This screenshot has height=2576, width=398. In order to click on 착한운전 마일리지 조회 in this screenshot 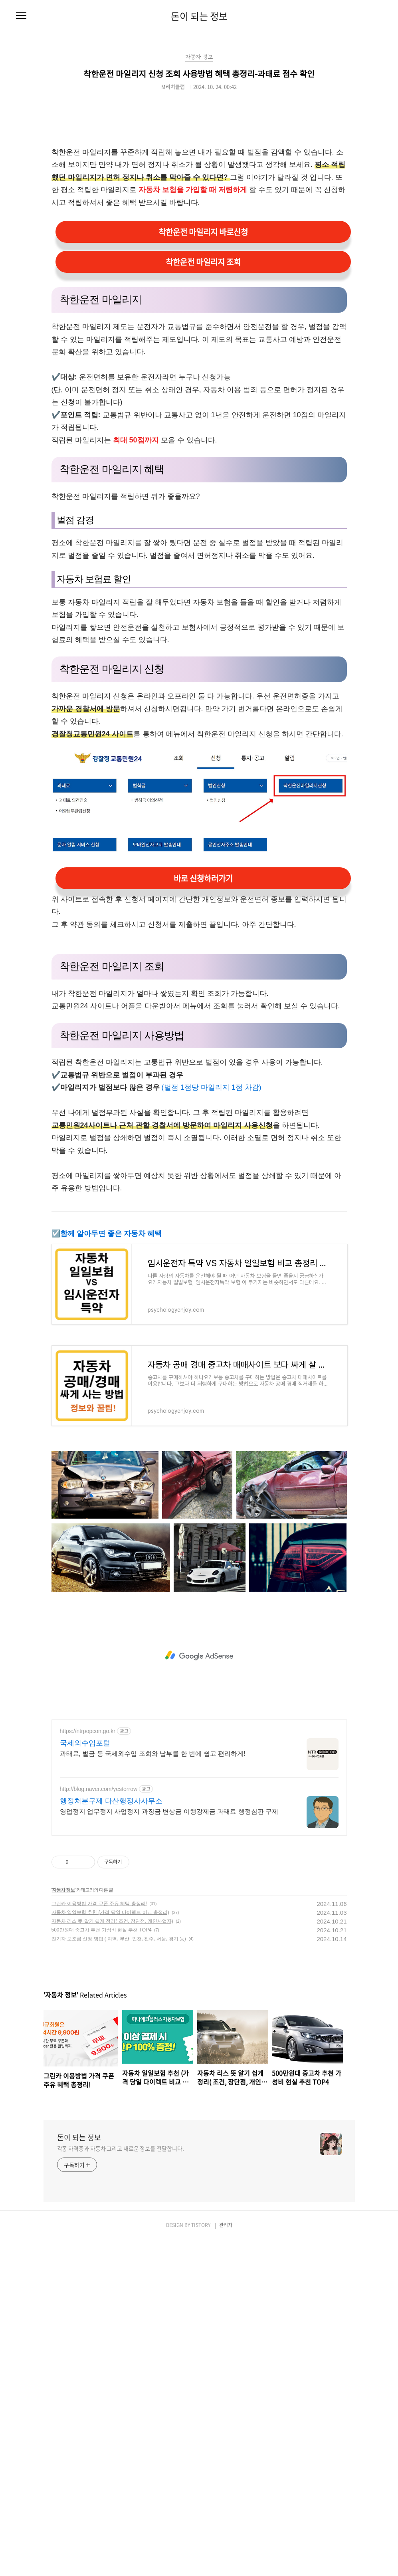, I will do `click(203, 262)`.